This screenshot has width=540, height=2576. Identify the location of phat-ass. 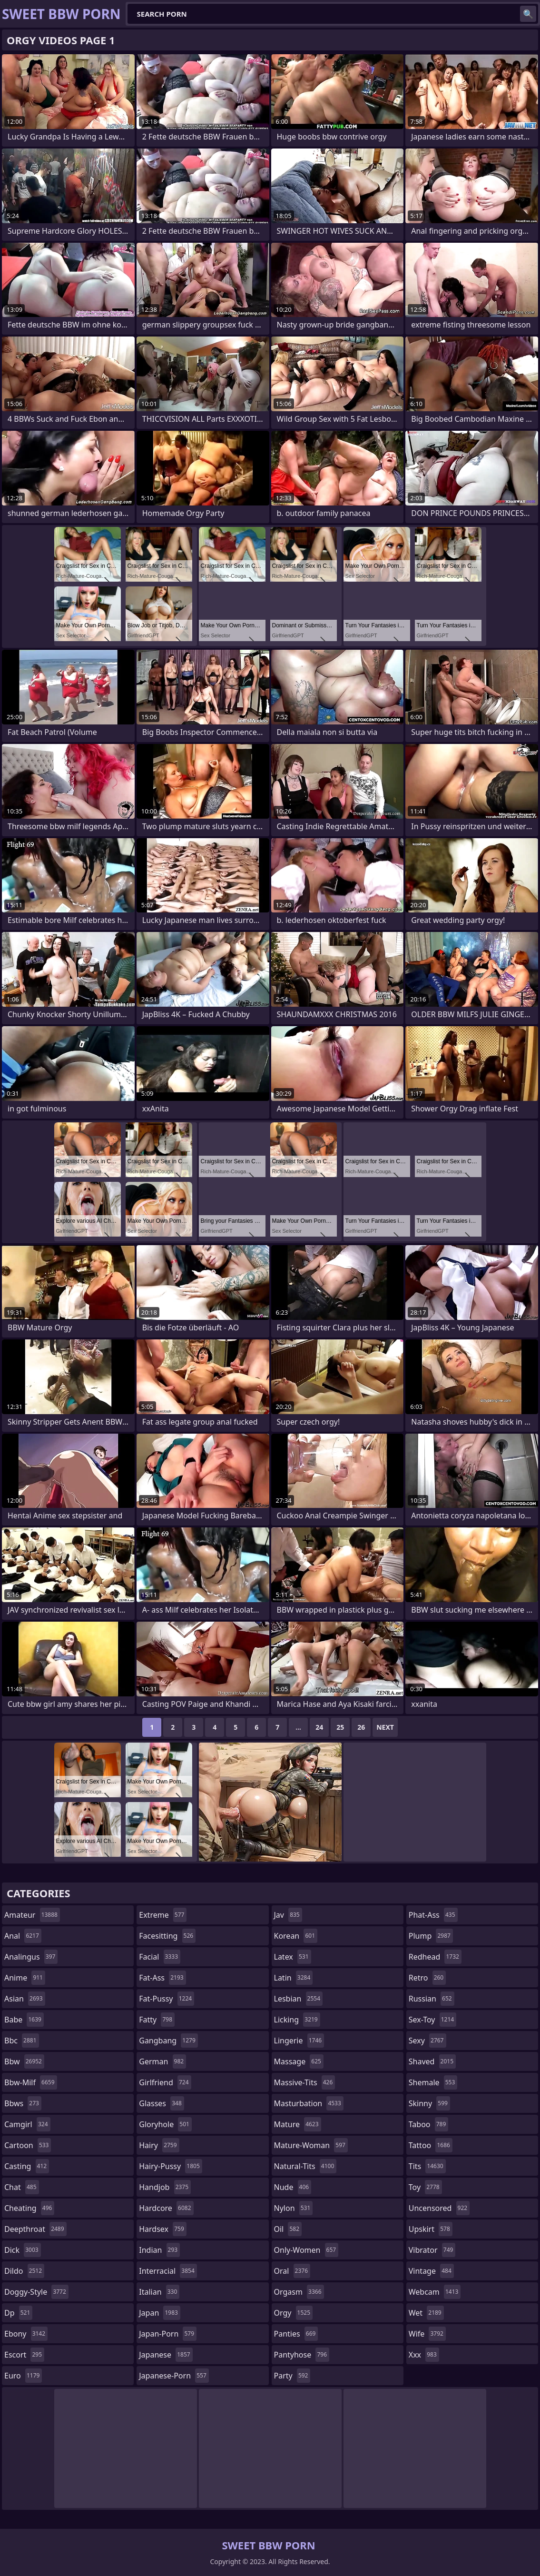
(433, 1915).